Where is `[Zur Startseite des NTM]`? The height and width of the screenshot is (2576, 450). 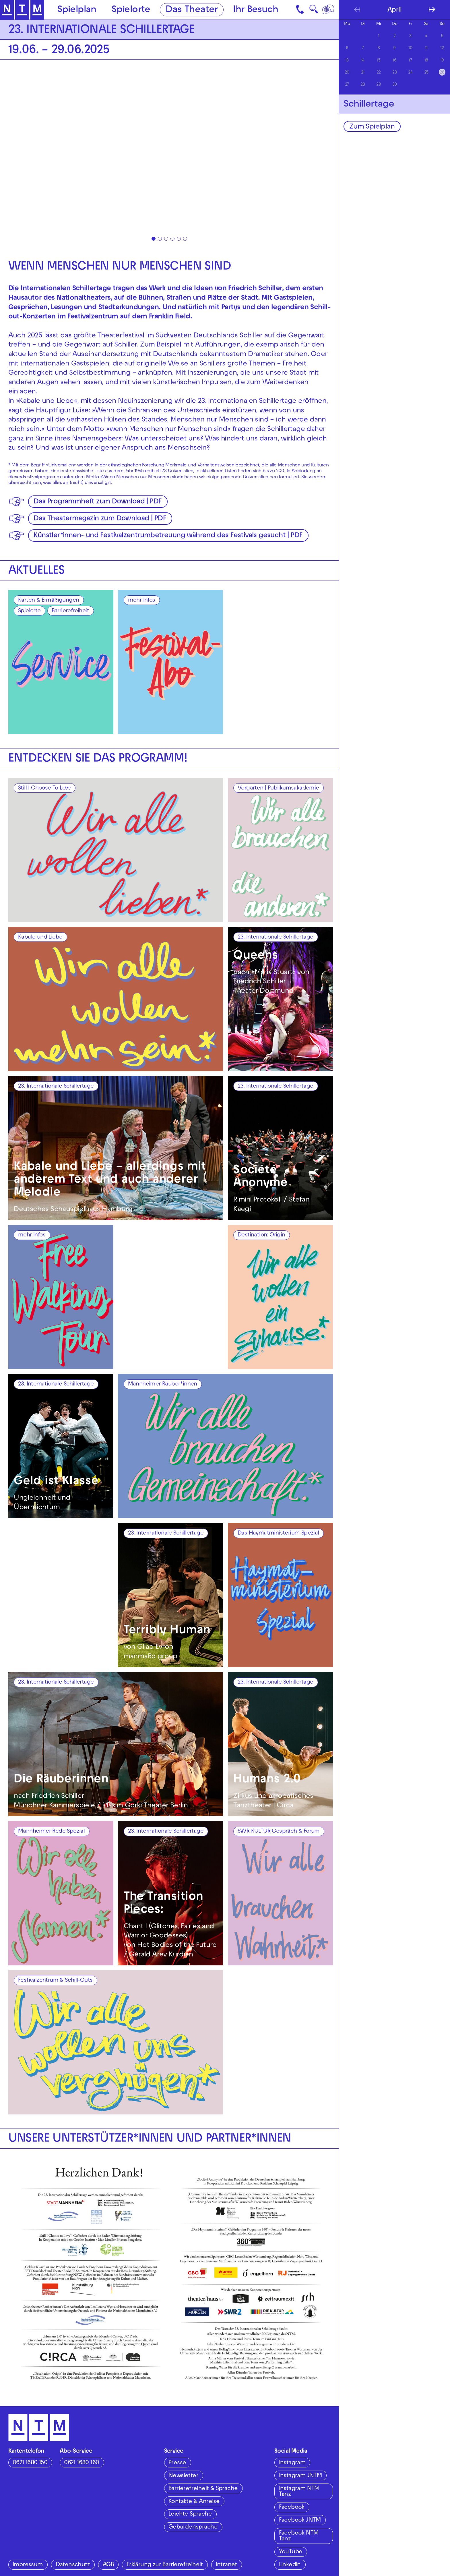 [Zur Startseite des NTM] is located at coordinates (22, 10).